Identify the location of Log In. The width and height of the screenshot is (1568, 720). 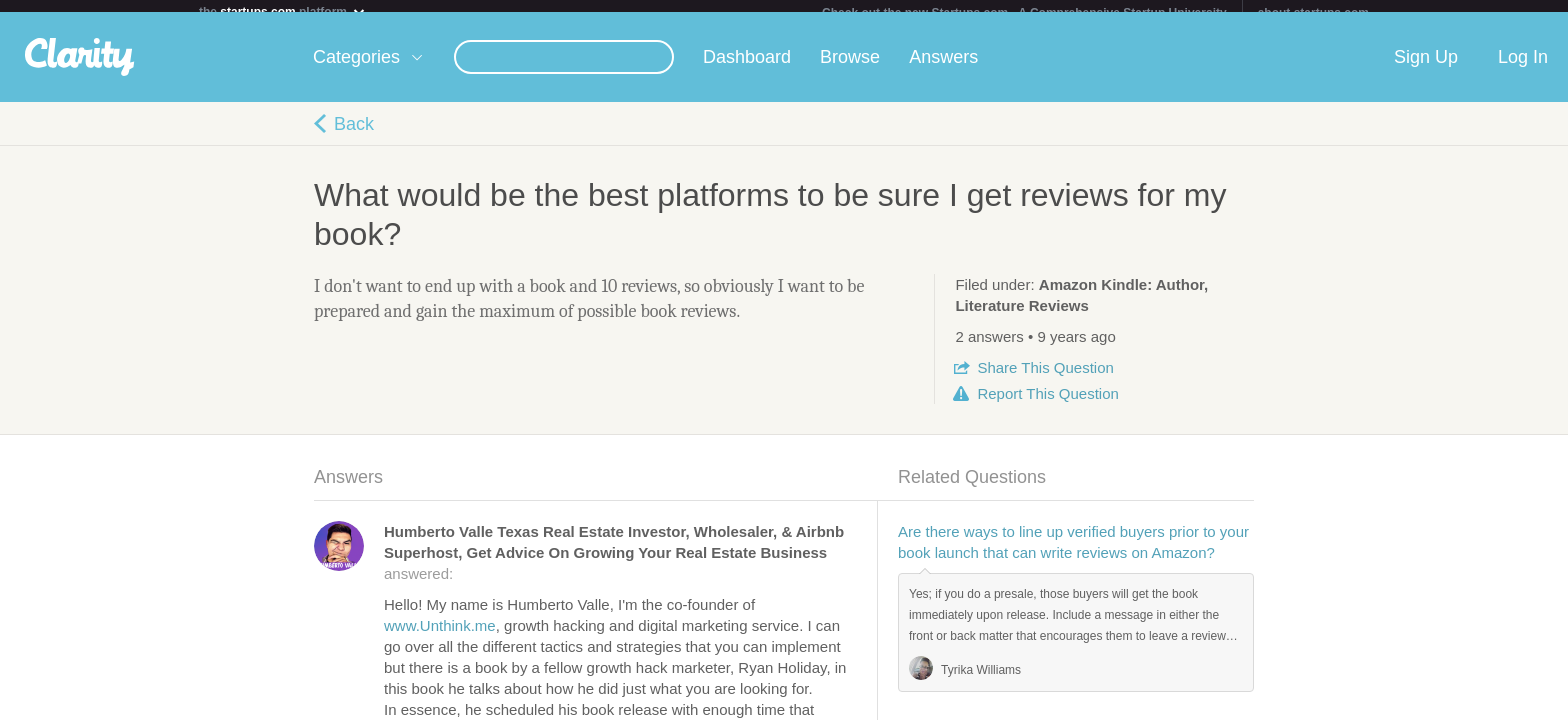
(1523, 69).